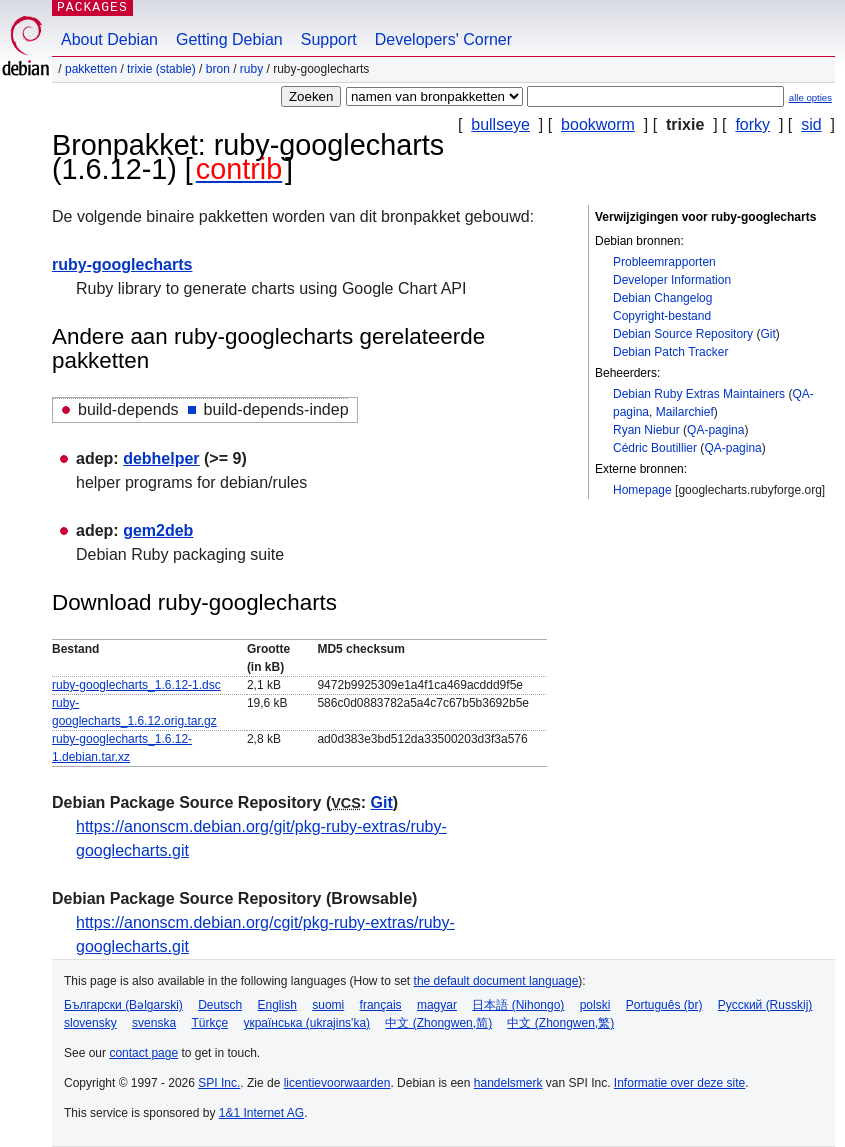 The width and height of the screenshot is (845, 1147). I want to click on Git, so click(767, 334).